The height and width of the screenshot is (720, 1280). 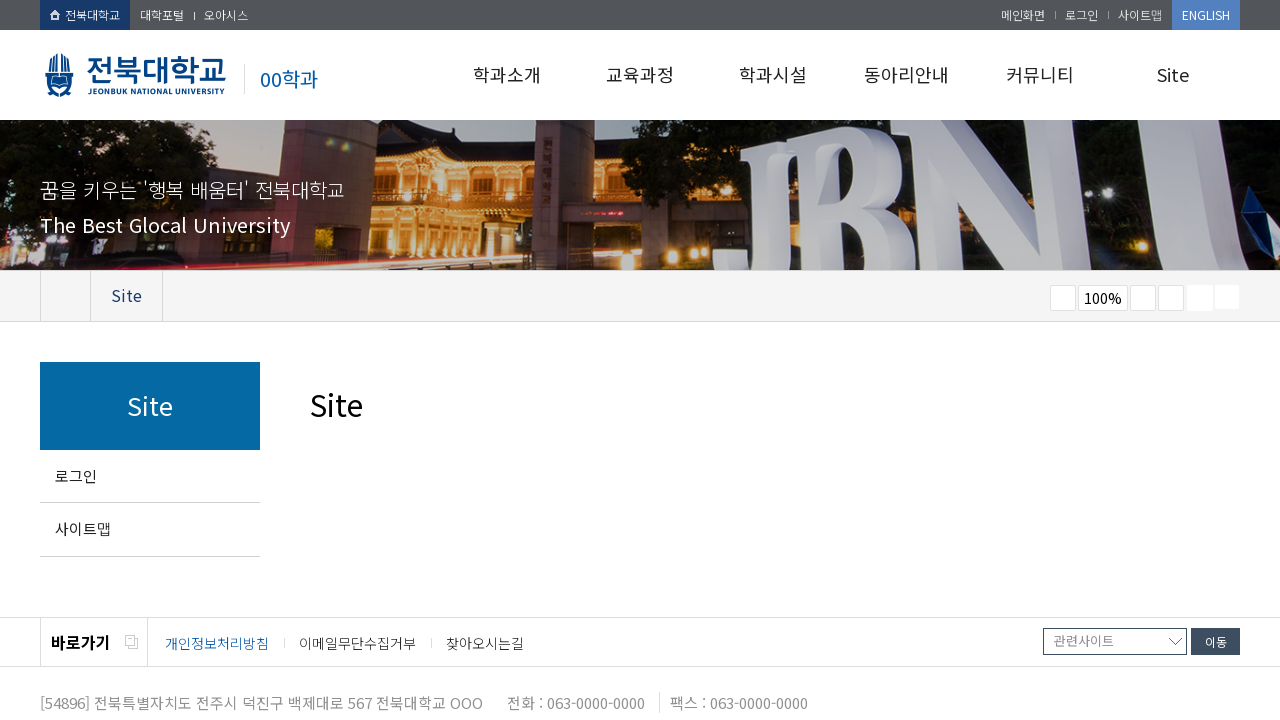 What do you see at coordinates (1040, 74) in the screenshot?
I see `커뮤니티` at bounding box center [1040, 74].